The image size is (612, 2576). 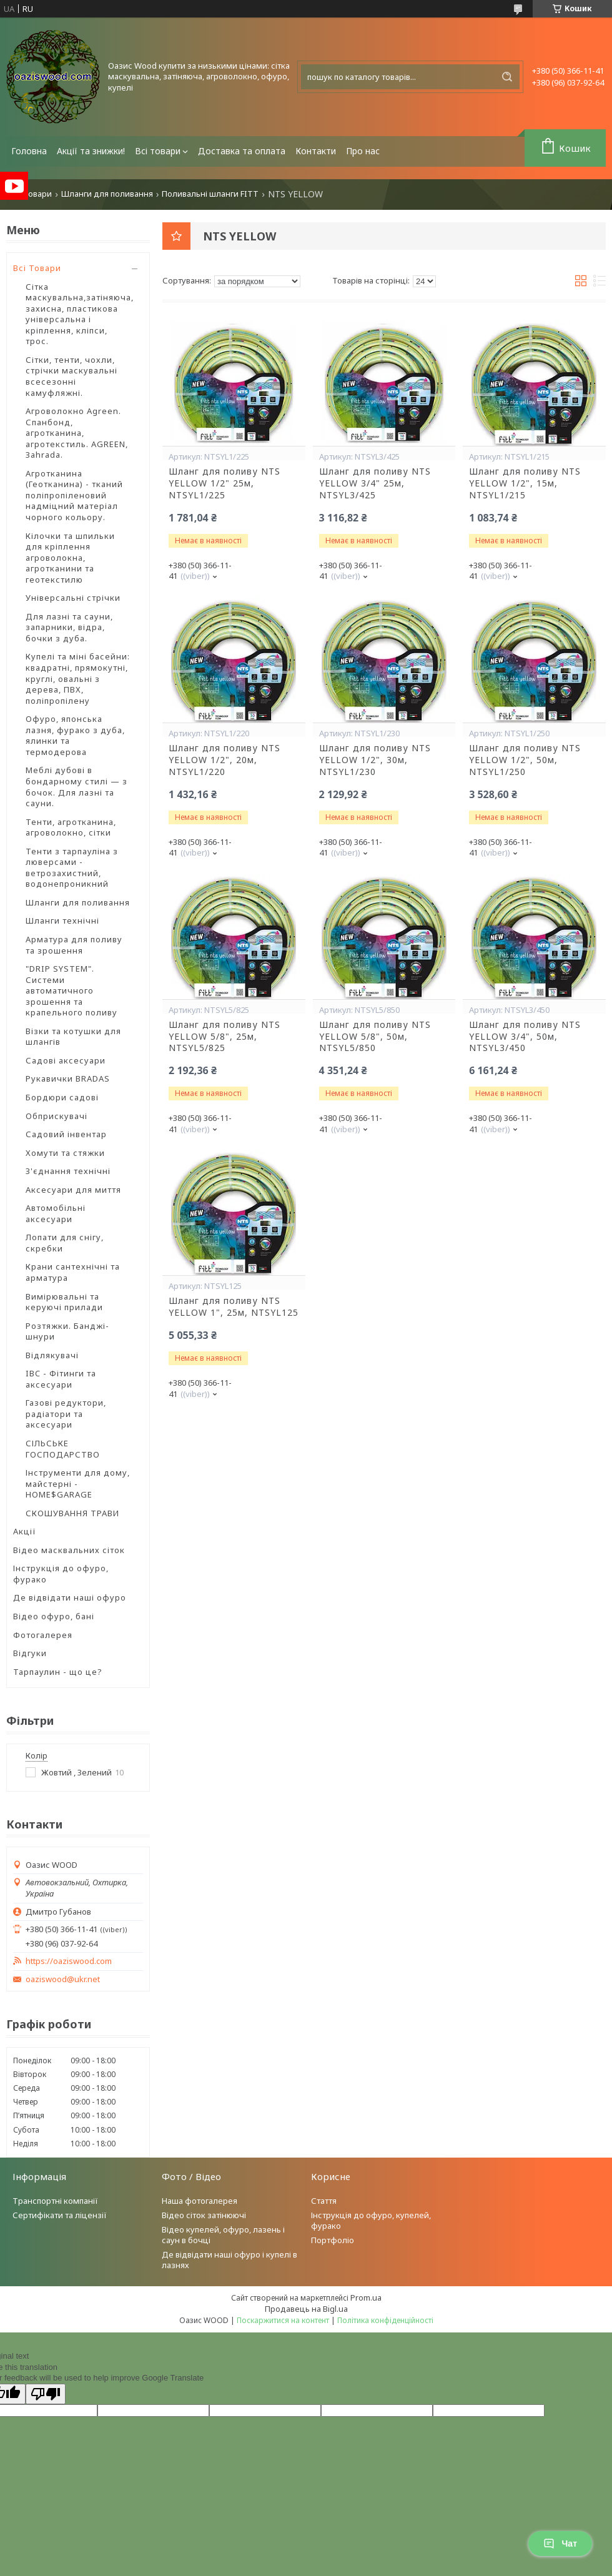 What do you see at coordinates (37, 194) in the screenshot?
I see `Товари` at bounding box center [37, 194].